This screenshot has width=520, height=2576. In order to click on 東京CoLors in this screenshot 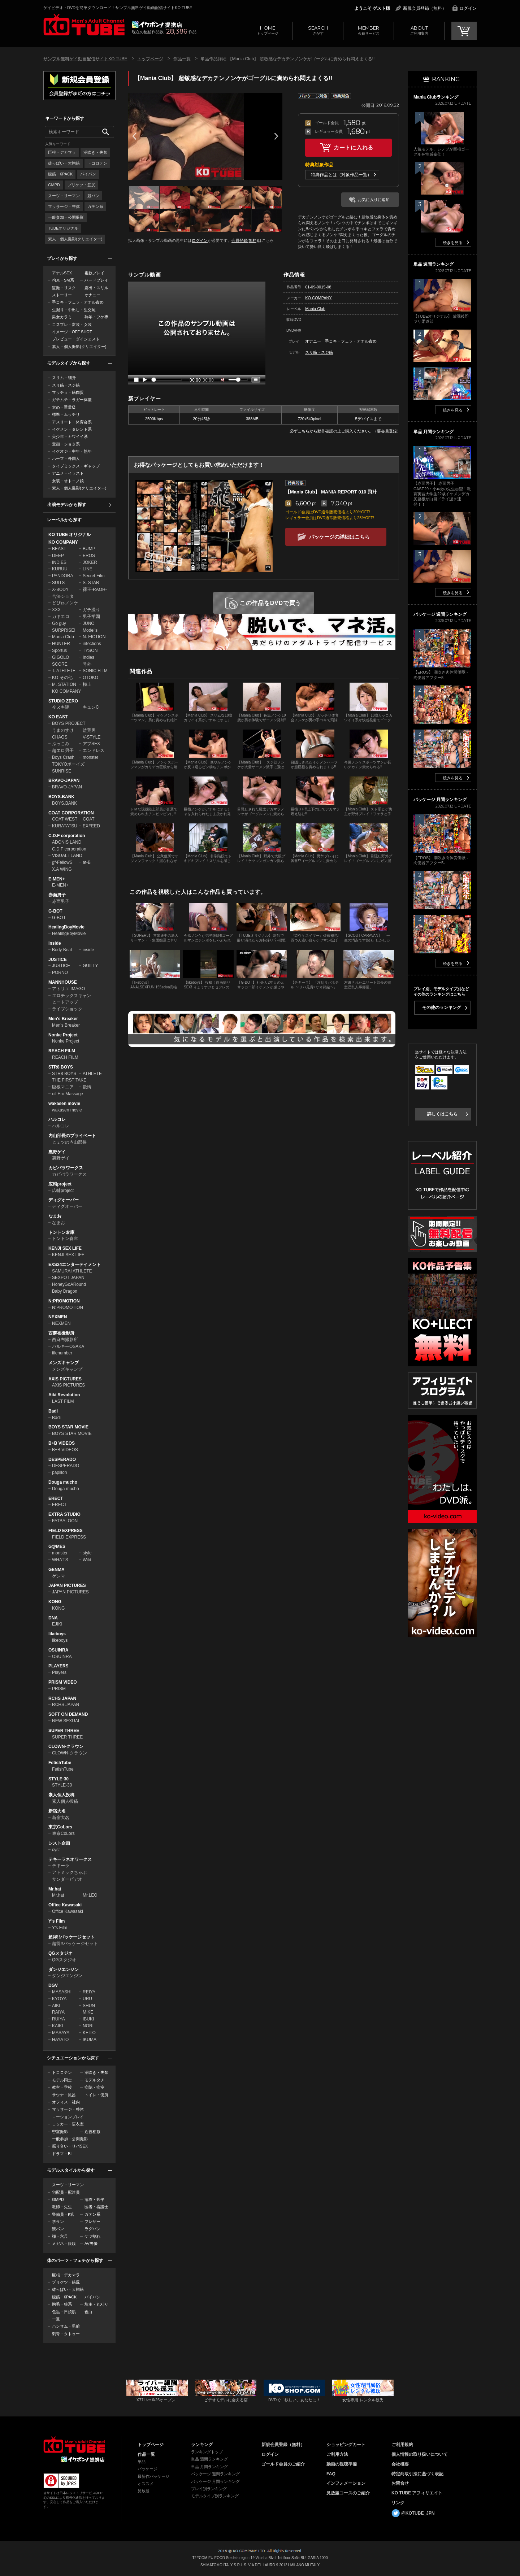, I will do `click(60, 1826)`.